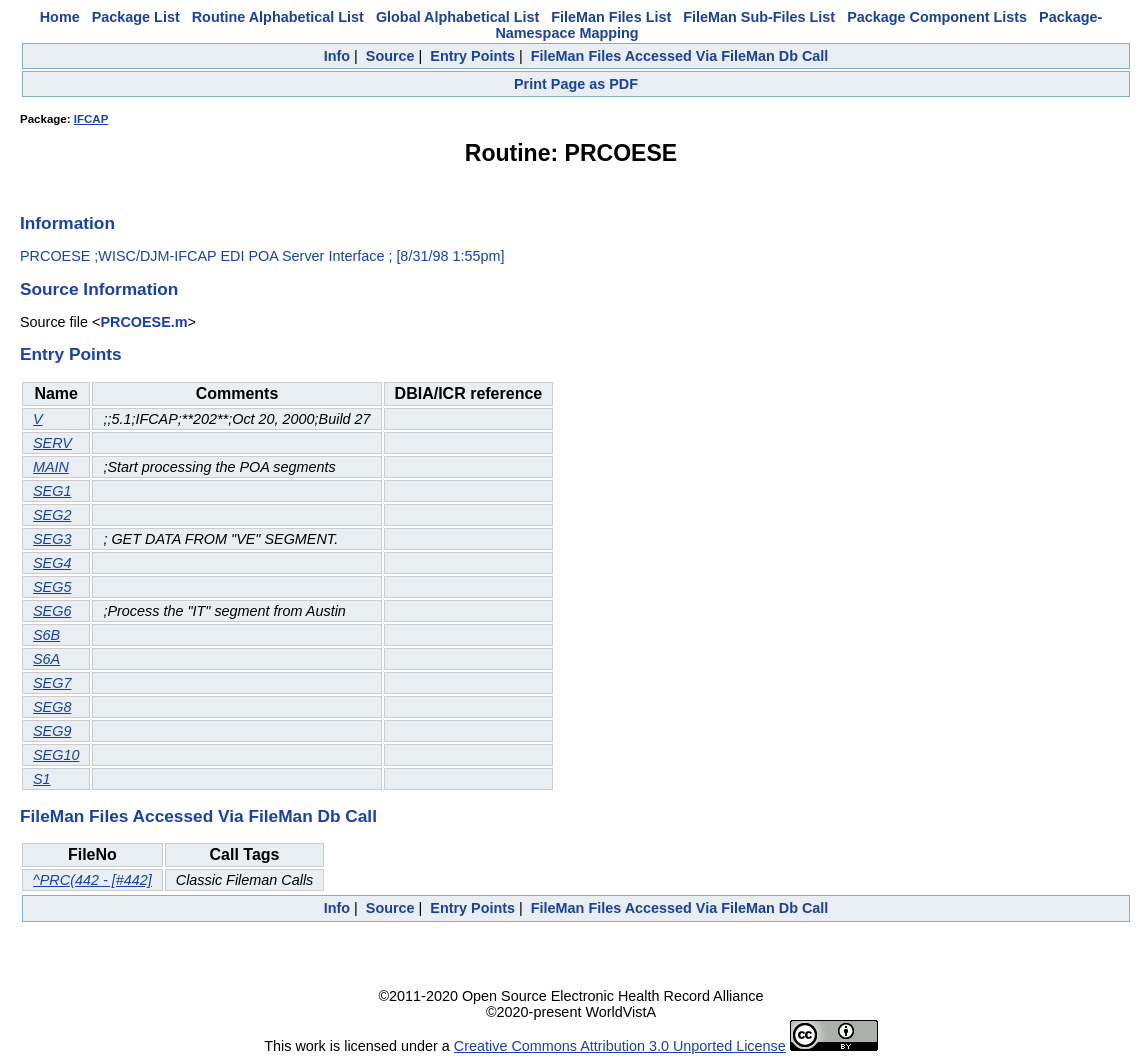  What do you see at coordinates (46, 635) in the screenshot?
I see `S6B` at bounding box center [46, 635].